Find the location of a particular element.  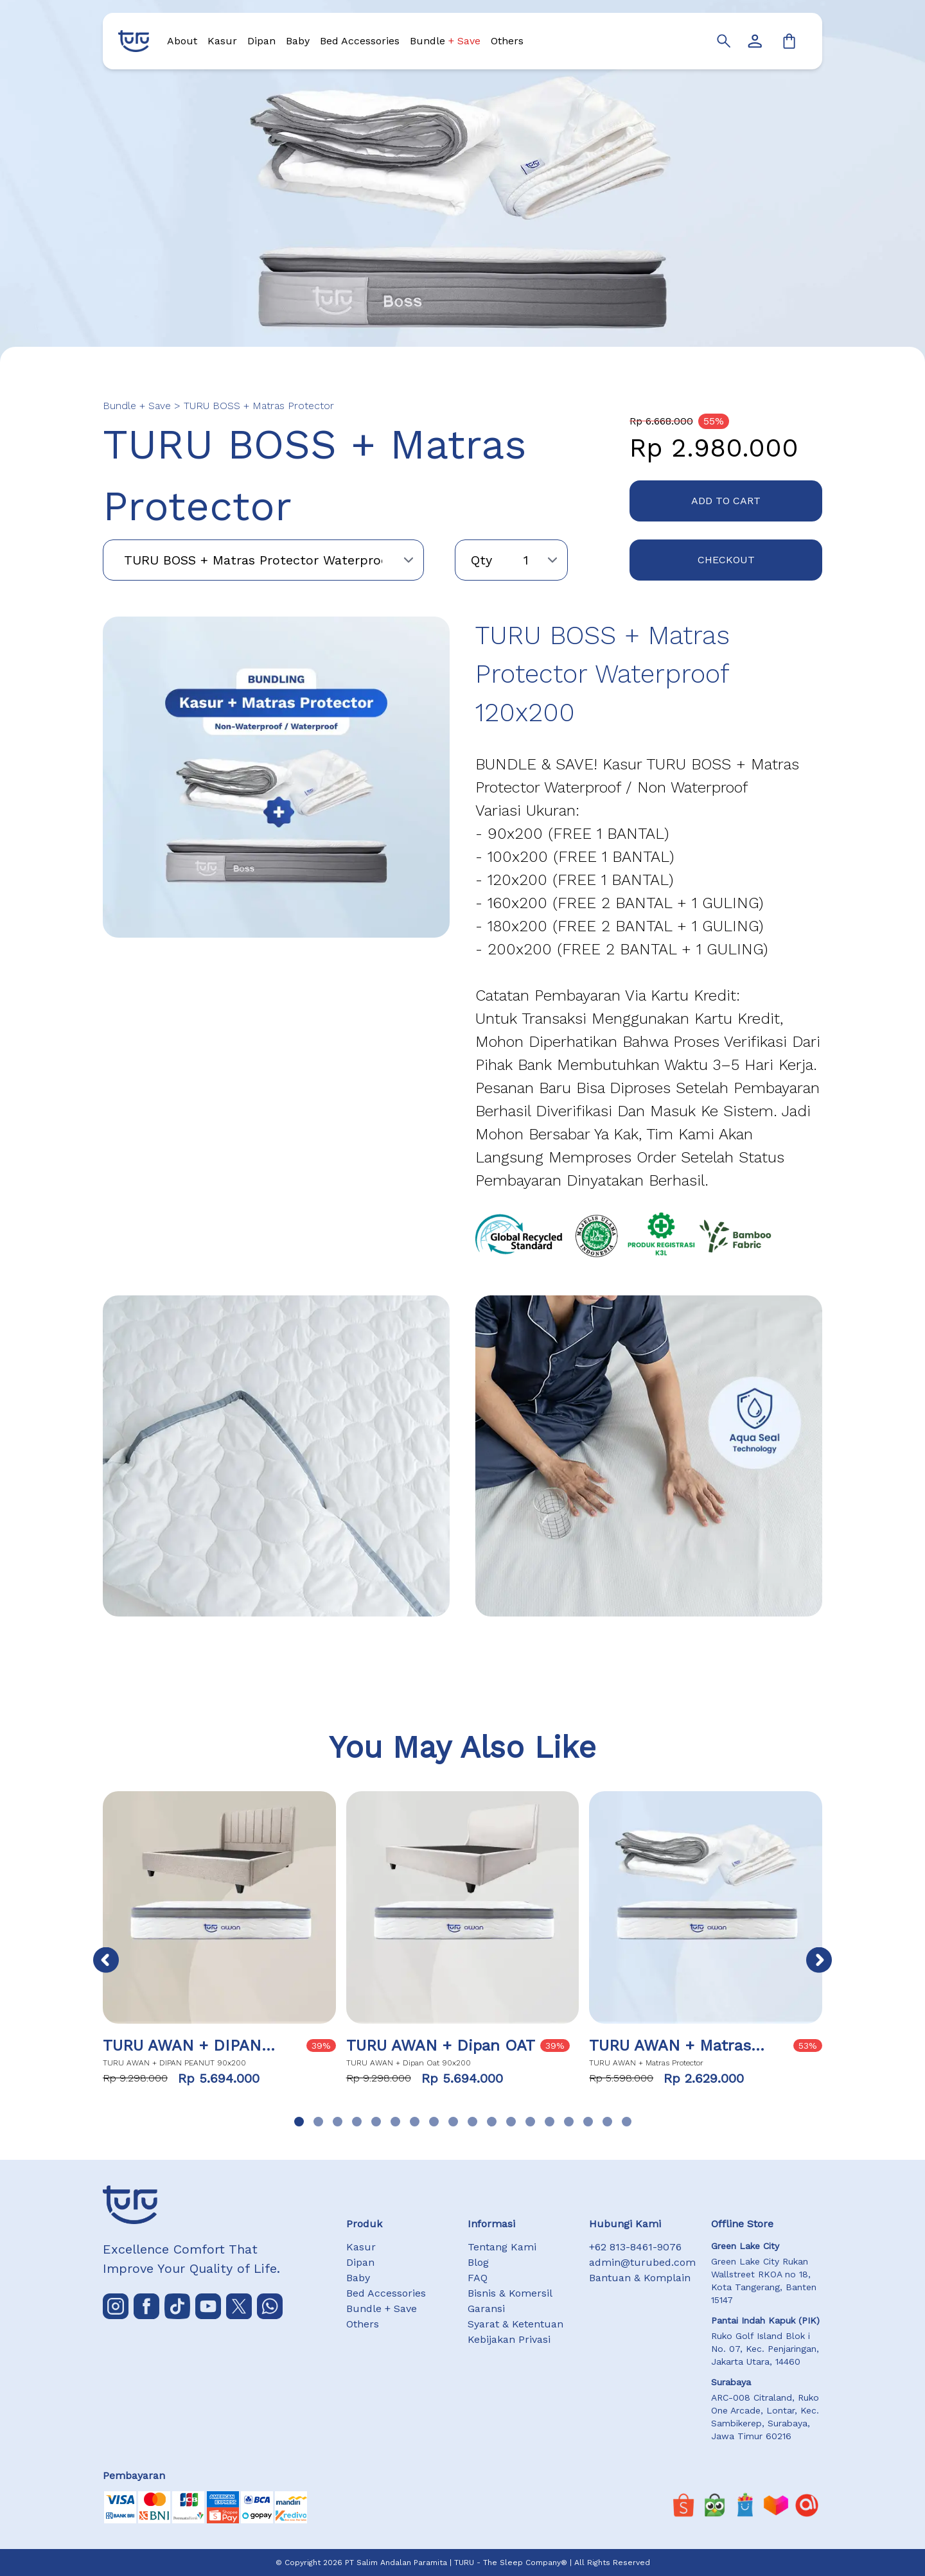

Bisnis & Komersil is located at coordinates (510, 2293).